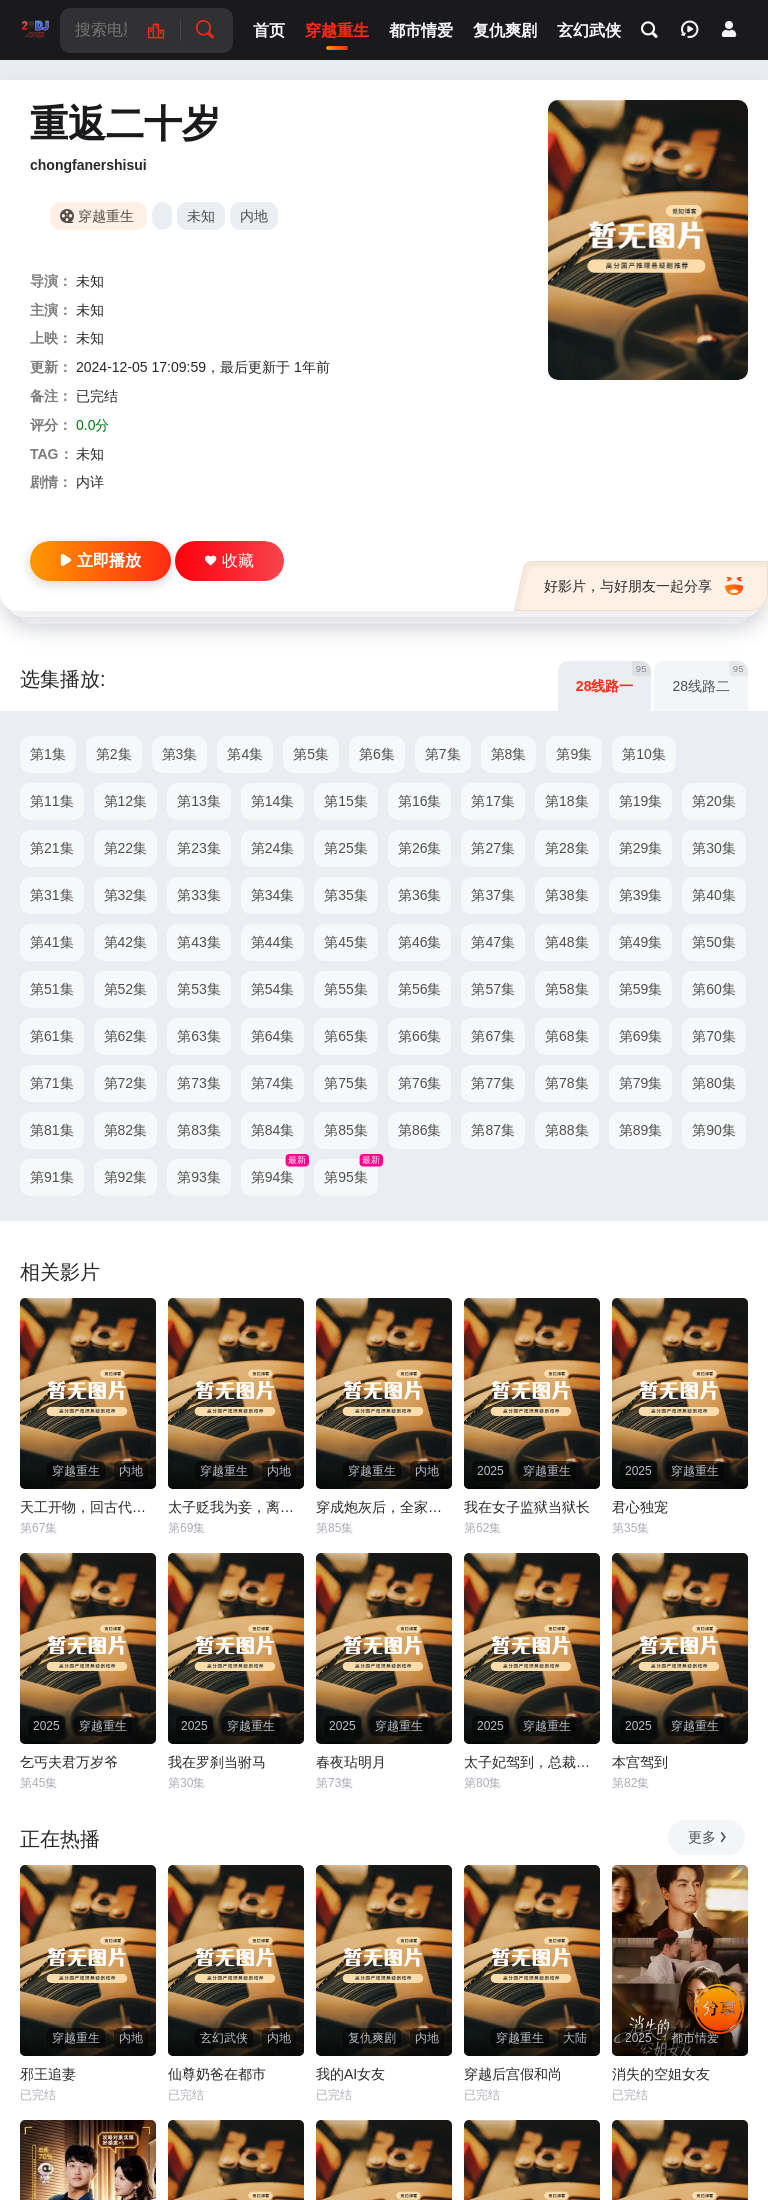  Describe the element at coordinates (640, 1762) in the screenshot. I see `本宫驾到` at that location.